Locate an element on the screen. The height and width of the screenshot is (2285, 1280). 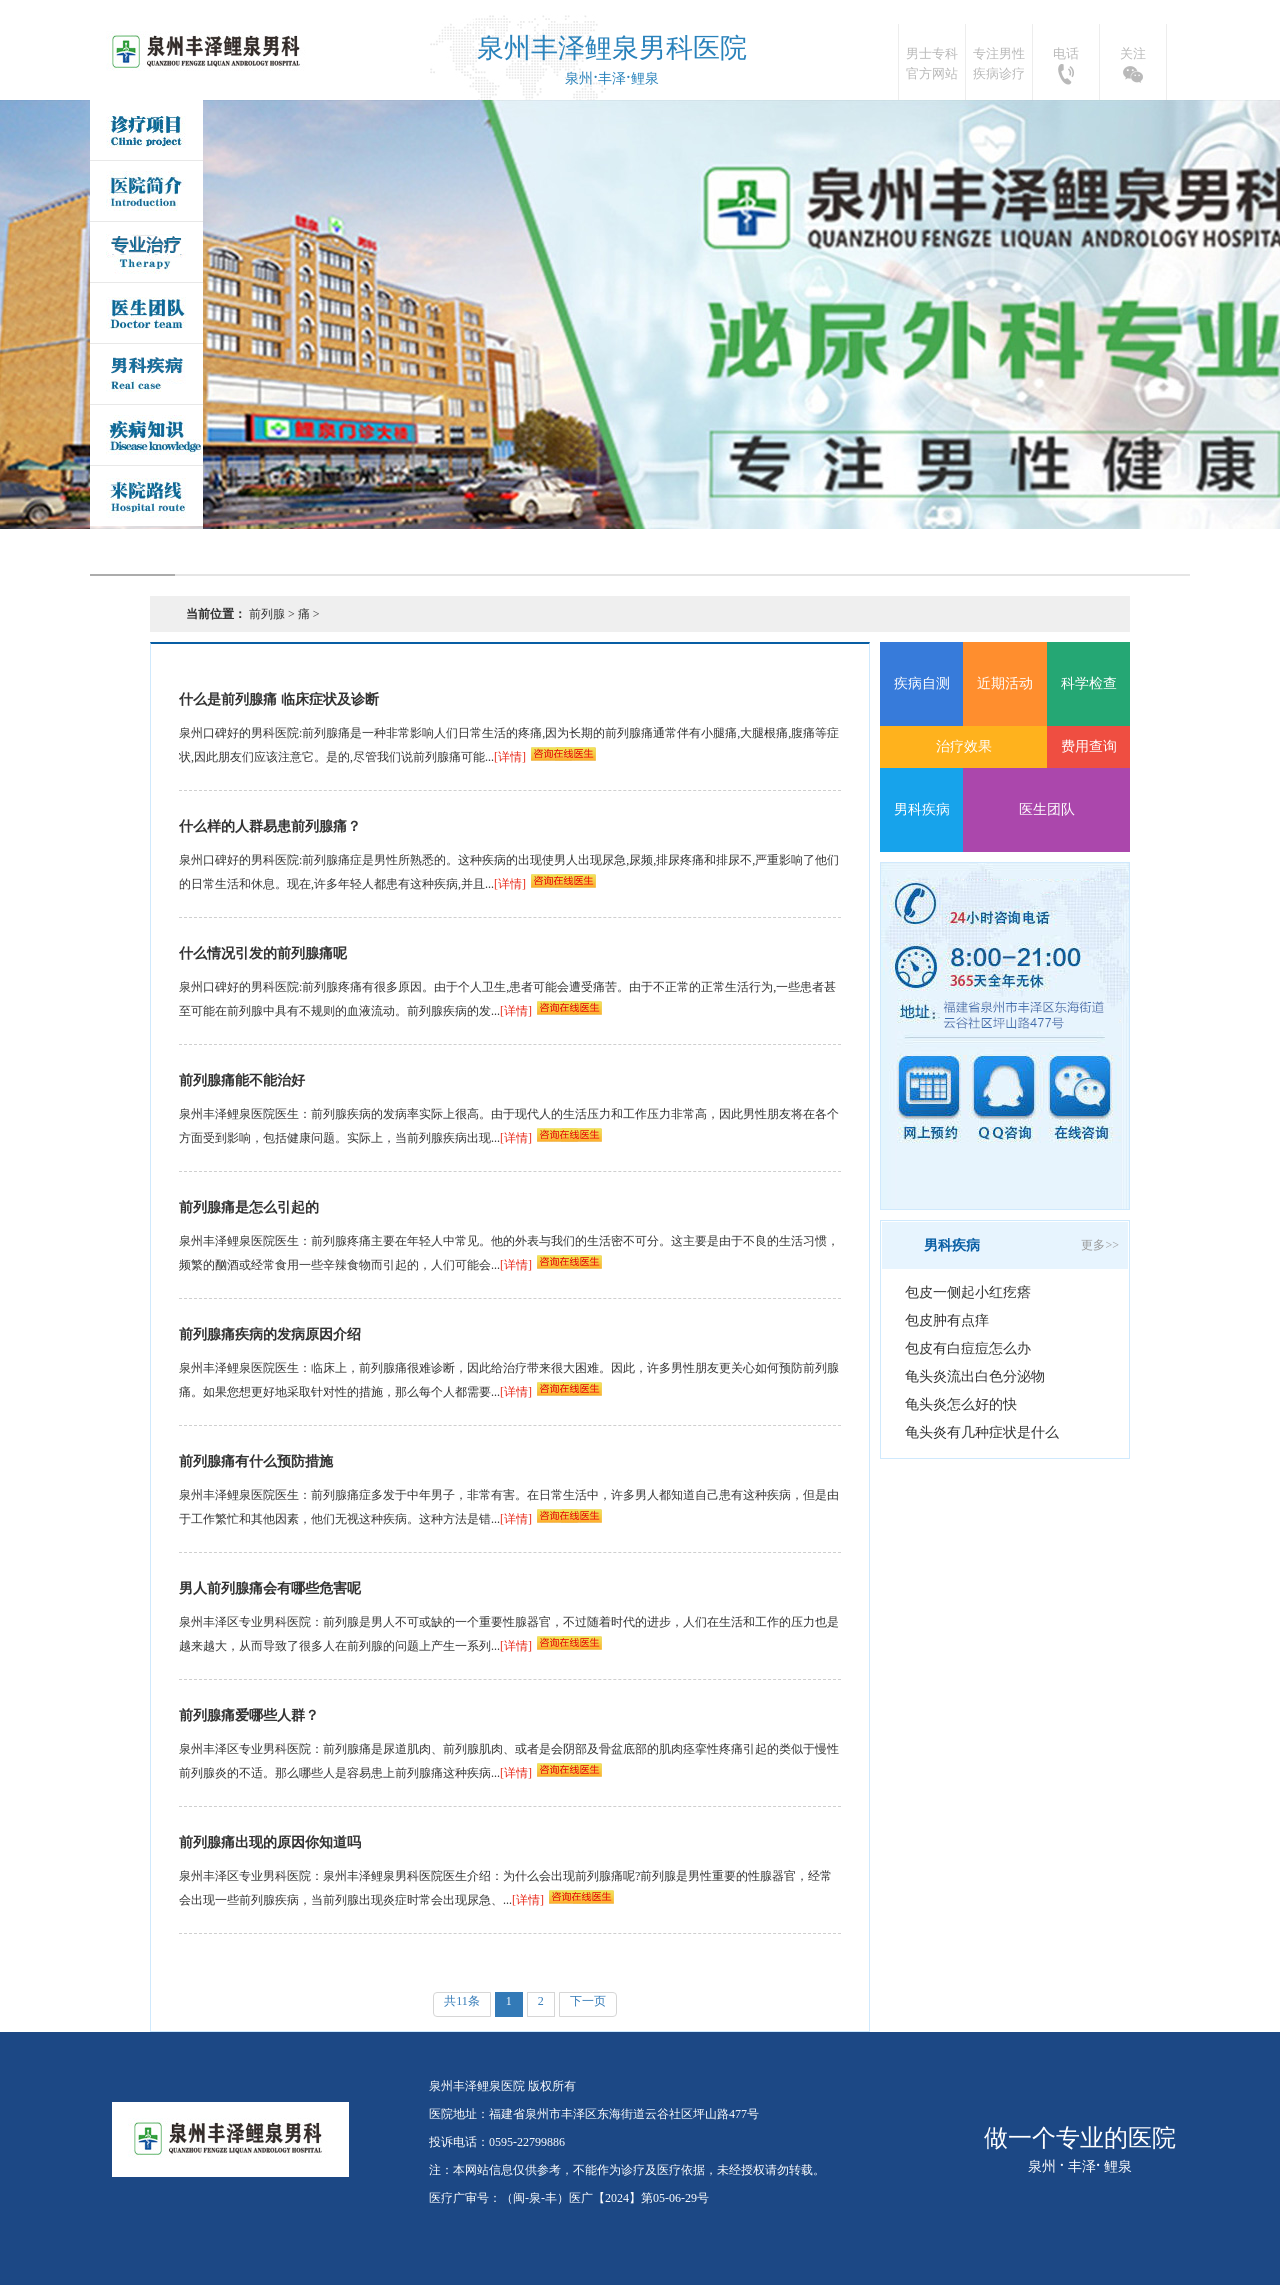
疾病问答 is located at coordinates (146, 435).